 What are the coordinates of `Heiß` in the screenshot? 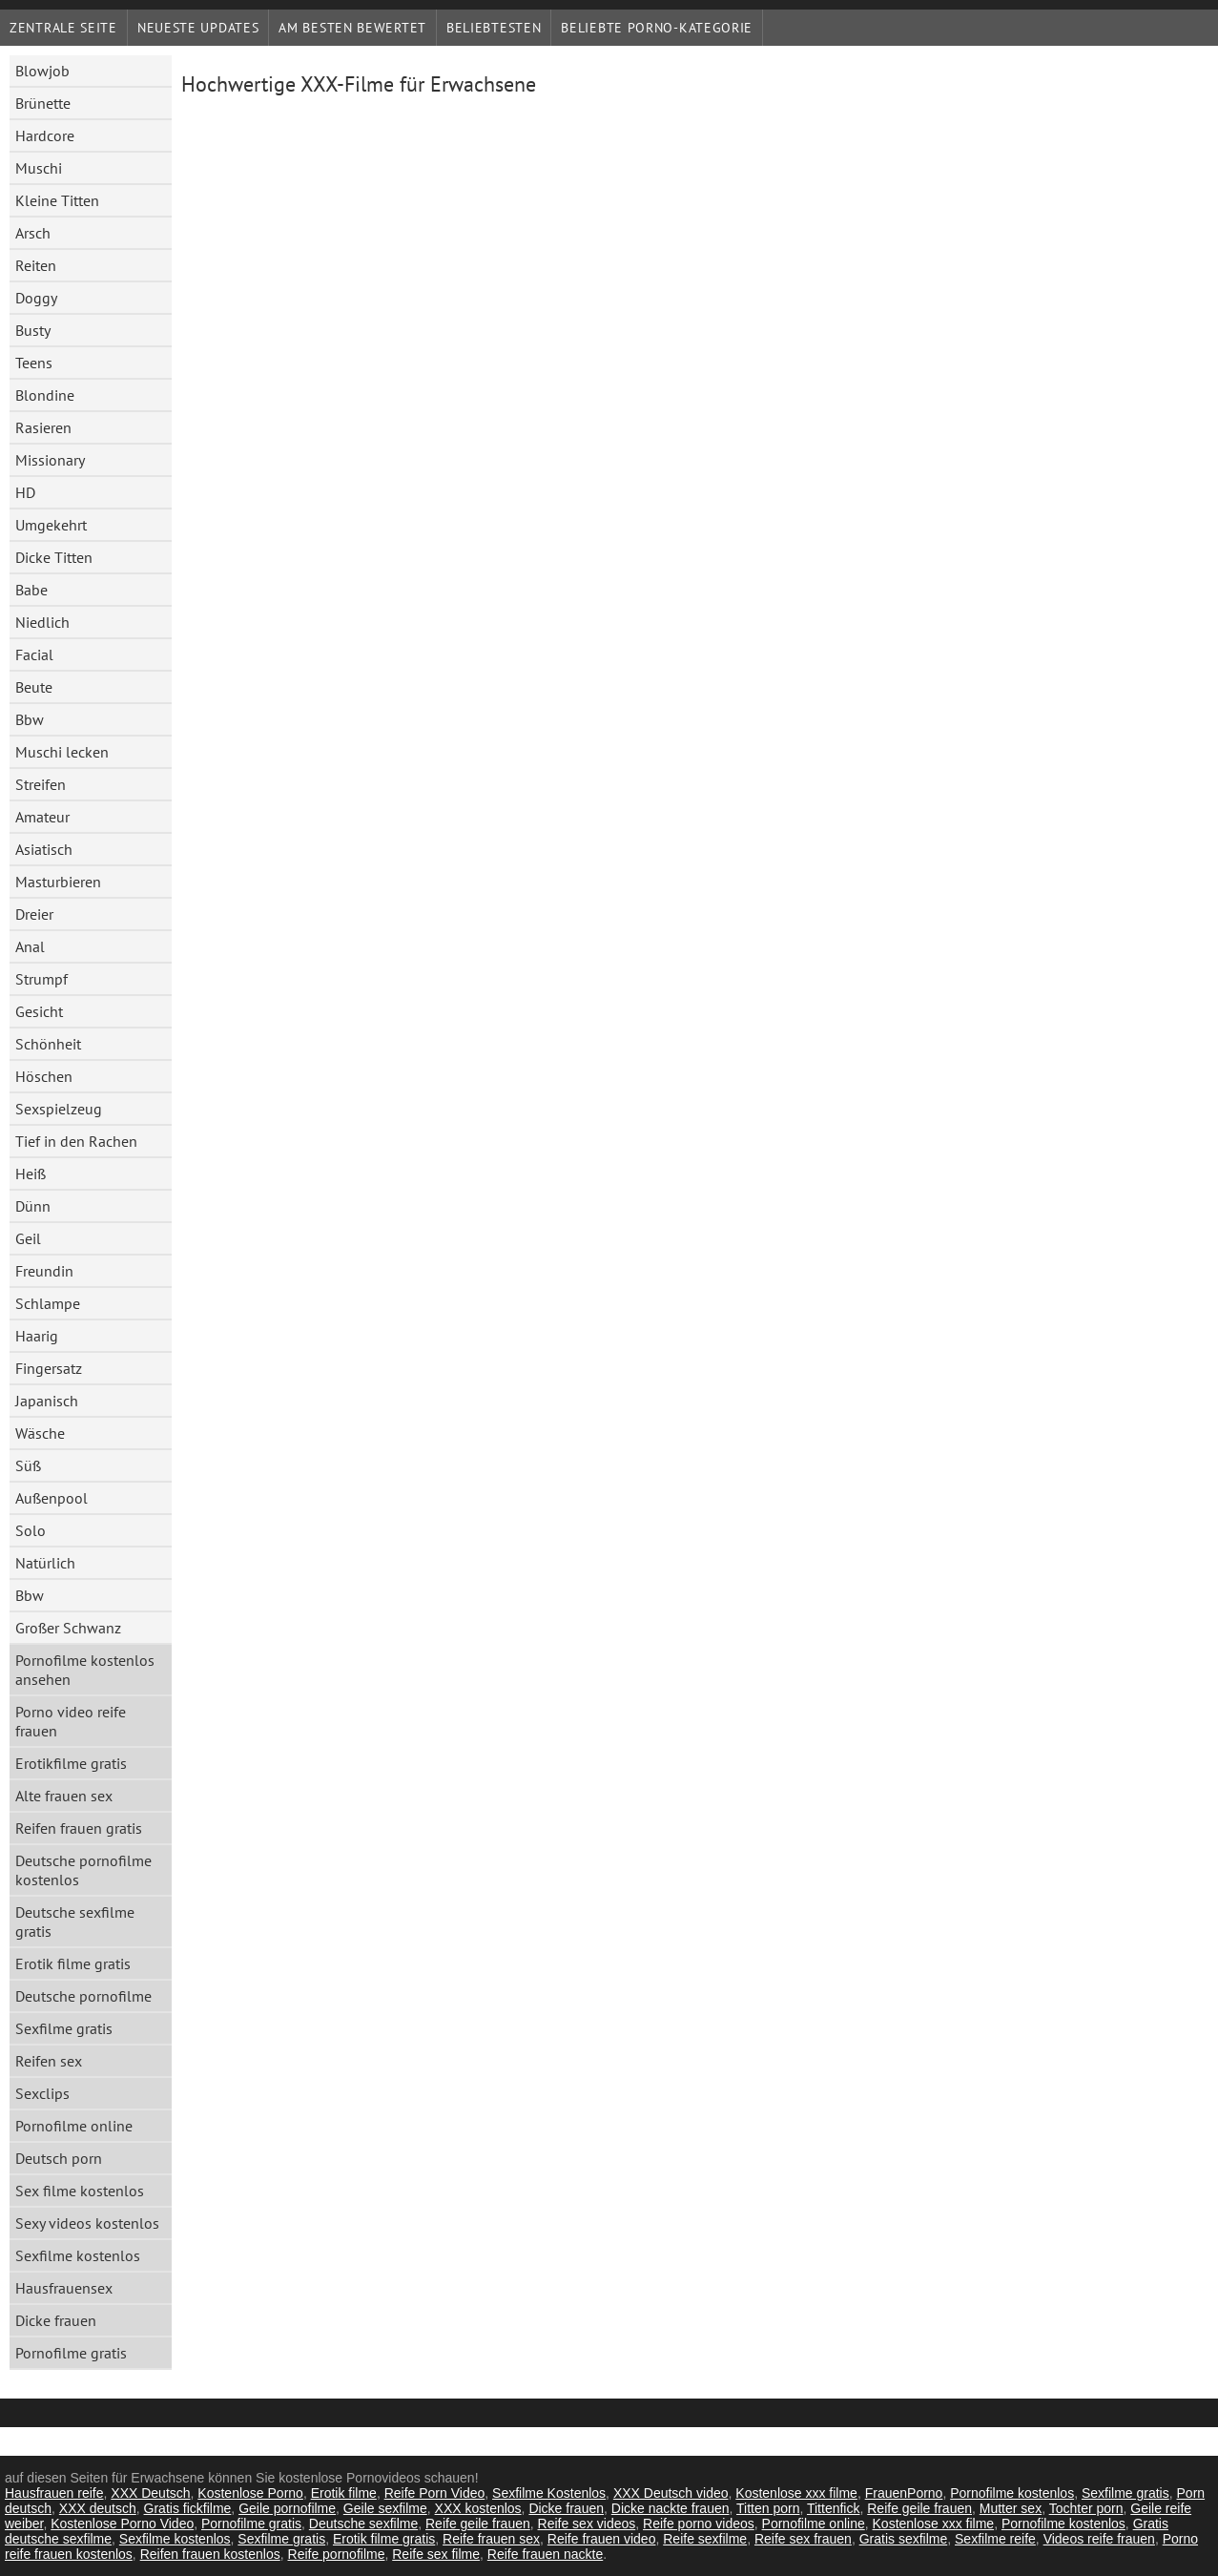 It's located at (30, 1173).